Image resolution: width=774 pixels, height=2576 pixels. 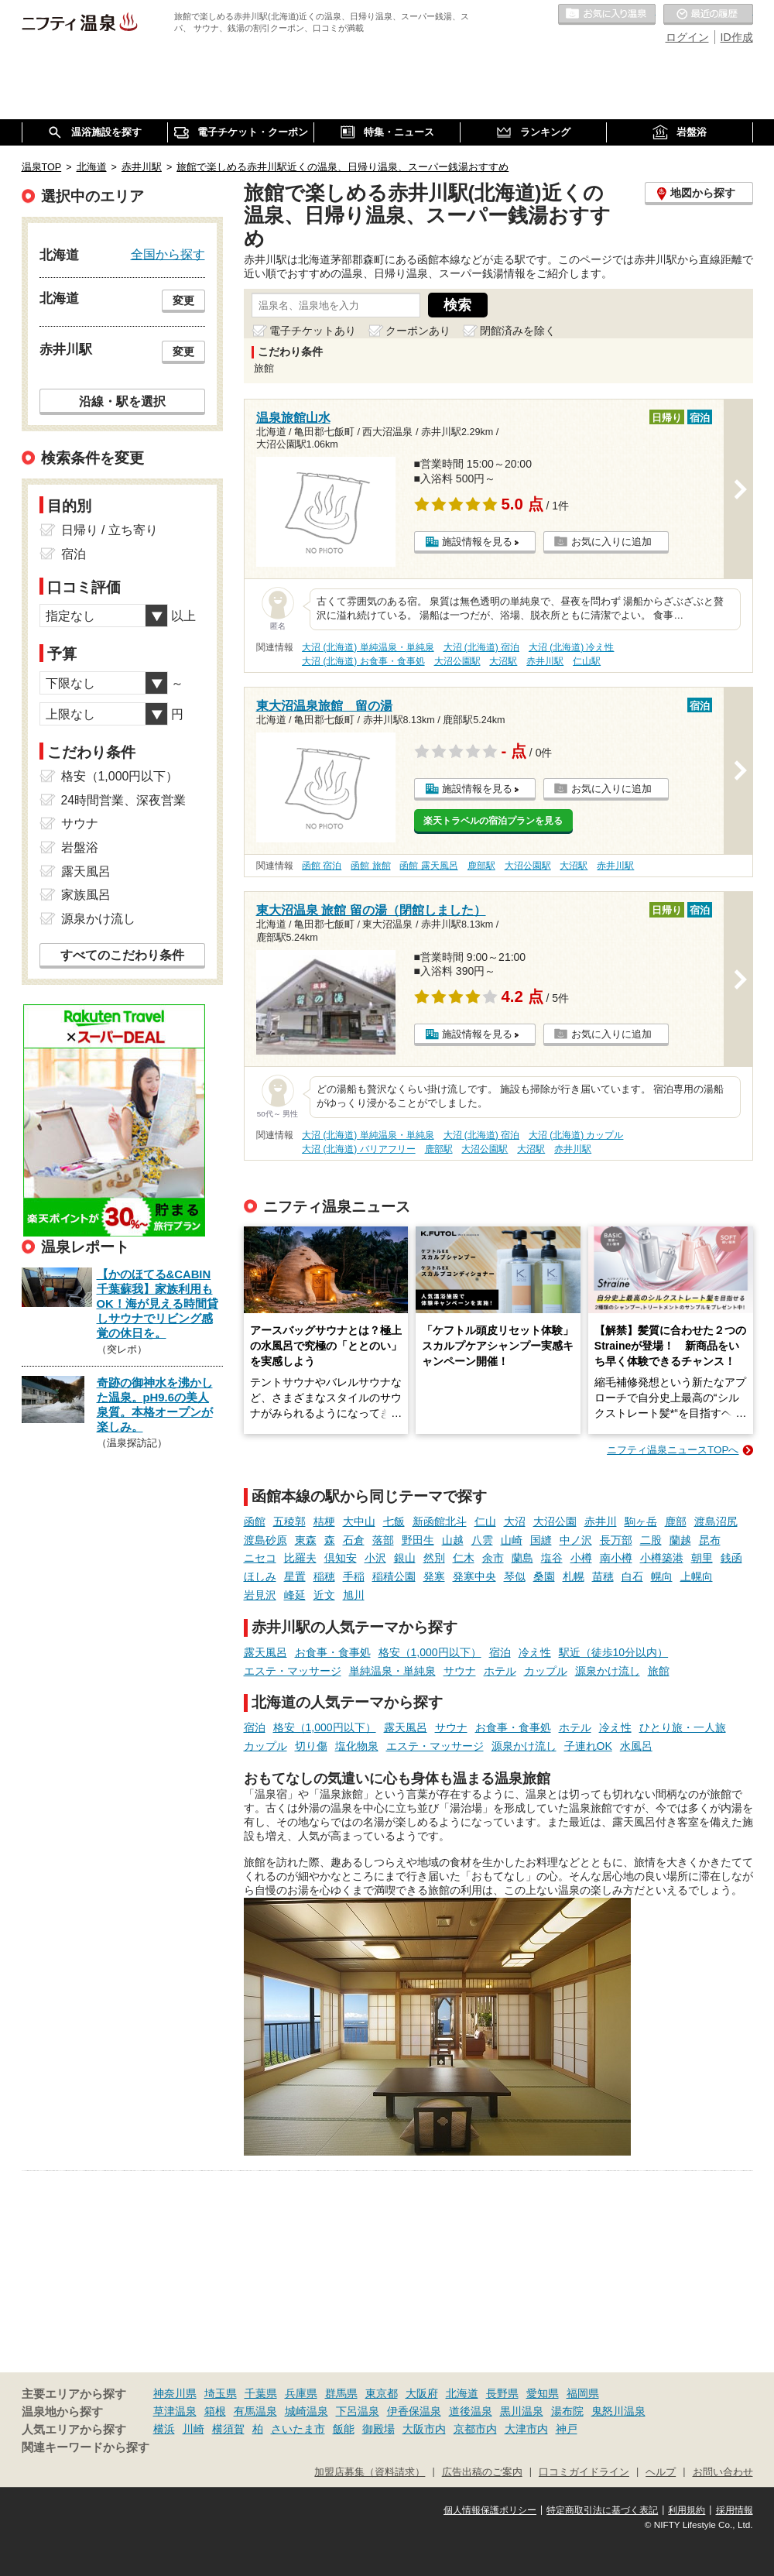 I want to click on 神戸, so click(x=566, y=2429).